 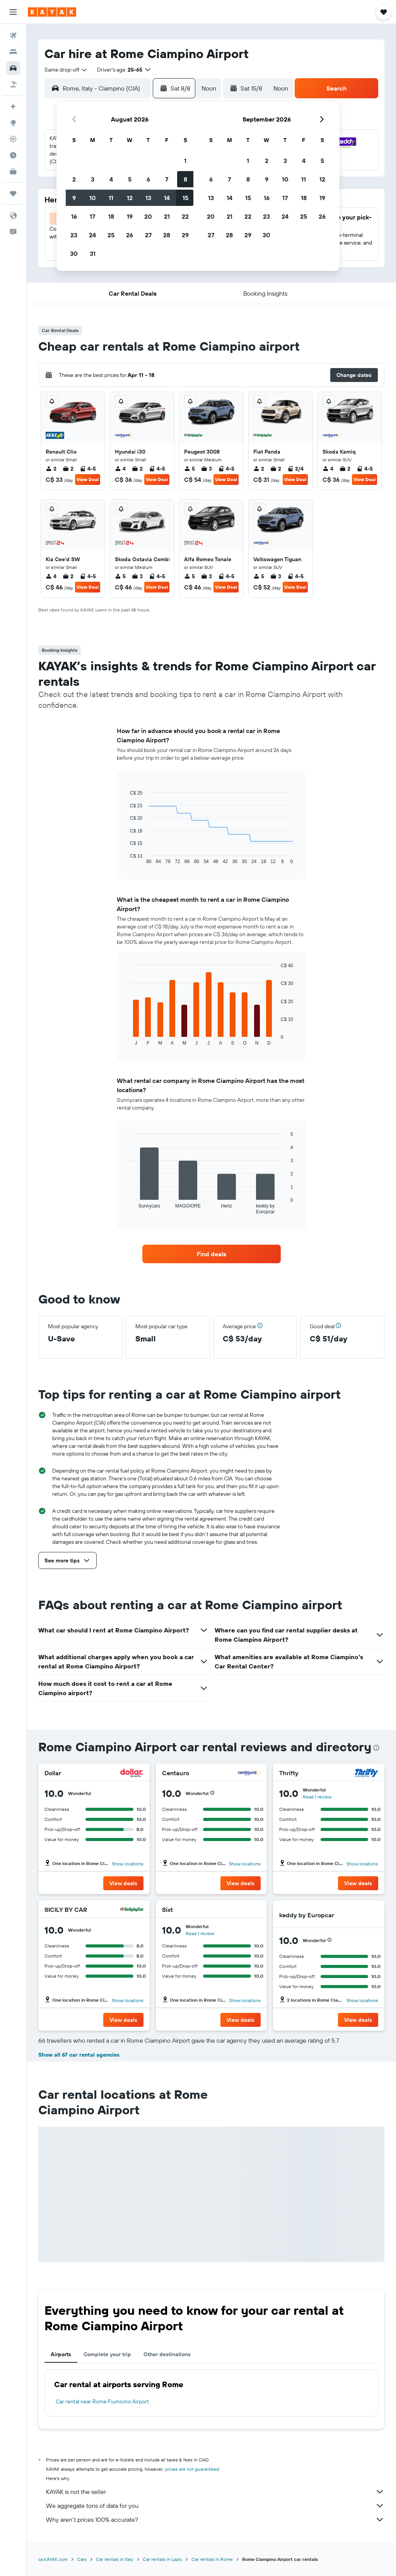 I want to click on Why aren’t prices 100% accurate?, so click(x=215, y=2519).